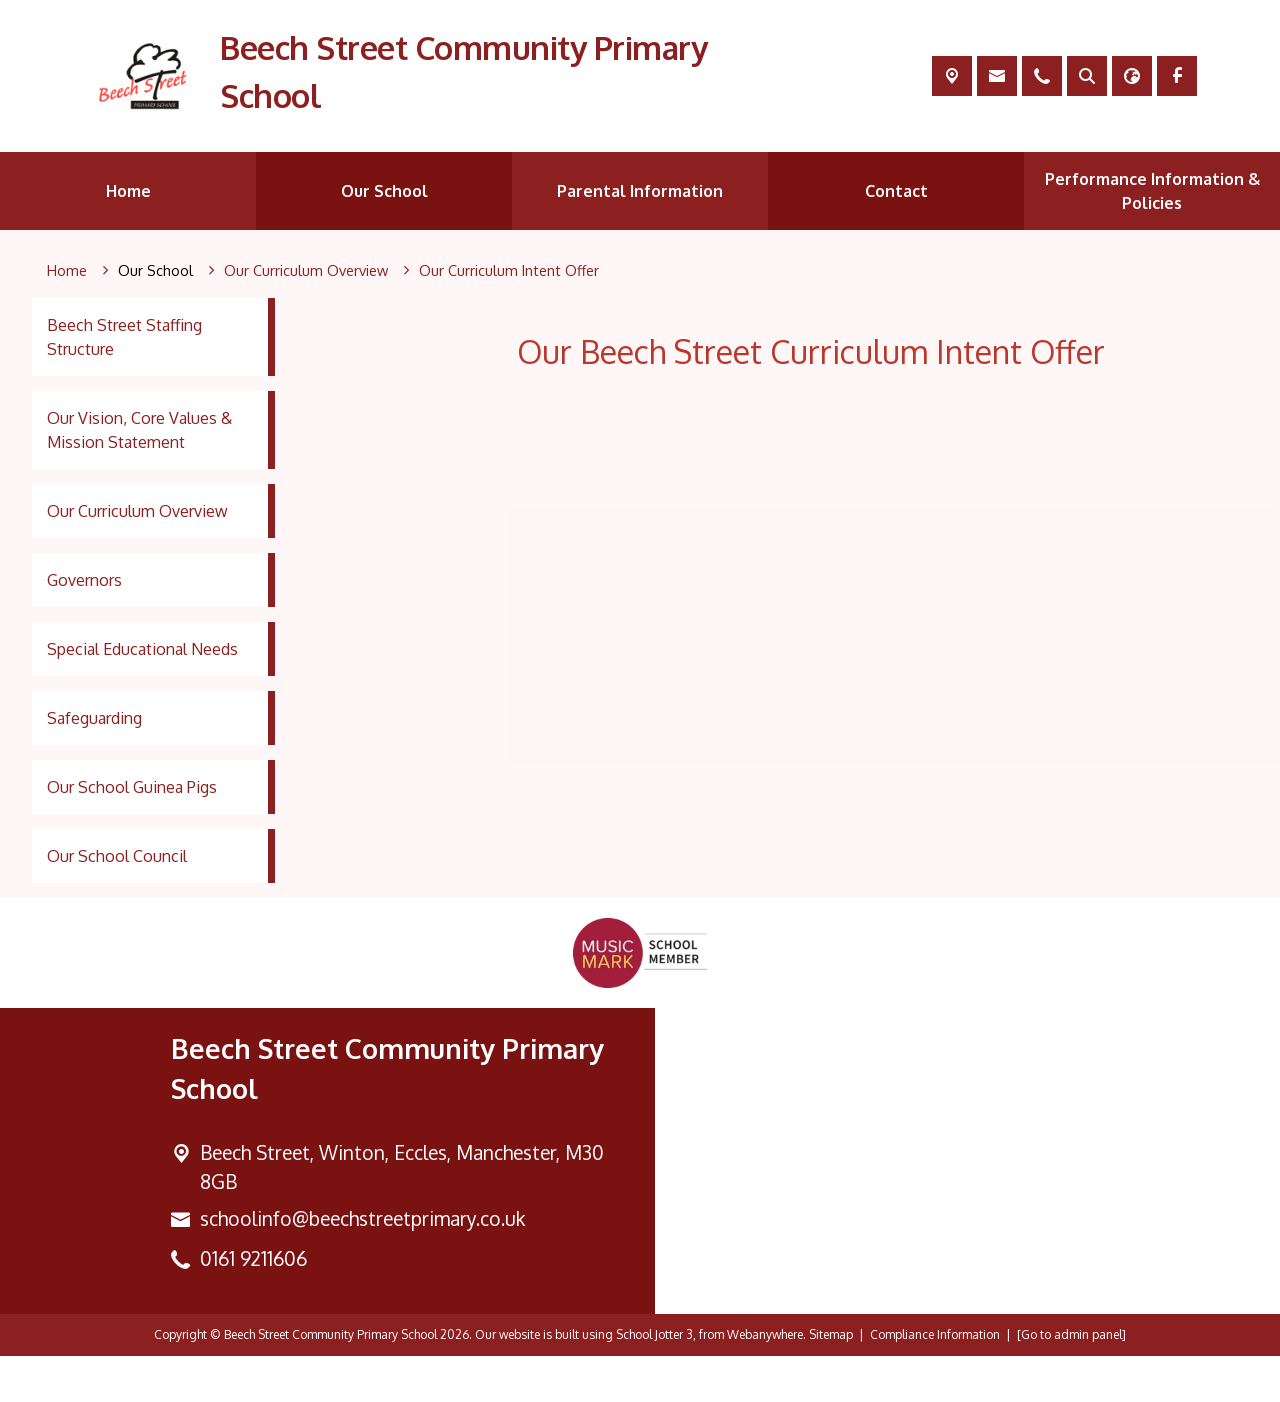 The height and width of the screenshot is (1402, 1280). What do you see at coordinates (139, 430) in the screenshot?
I see `Our Vision, Core Values & Mission Statement [menuitem]` at bounding box center [139, 430].